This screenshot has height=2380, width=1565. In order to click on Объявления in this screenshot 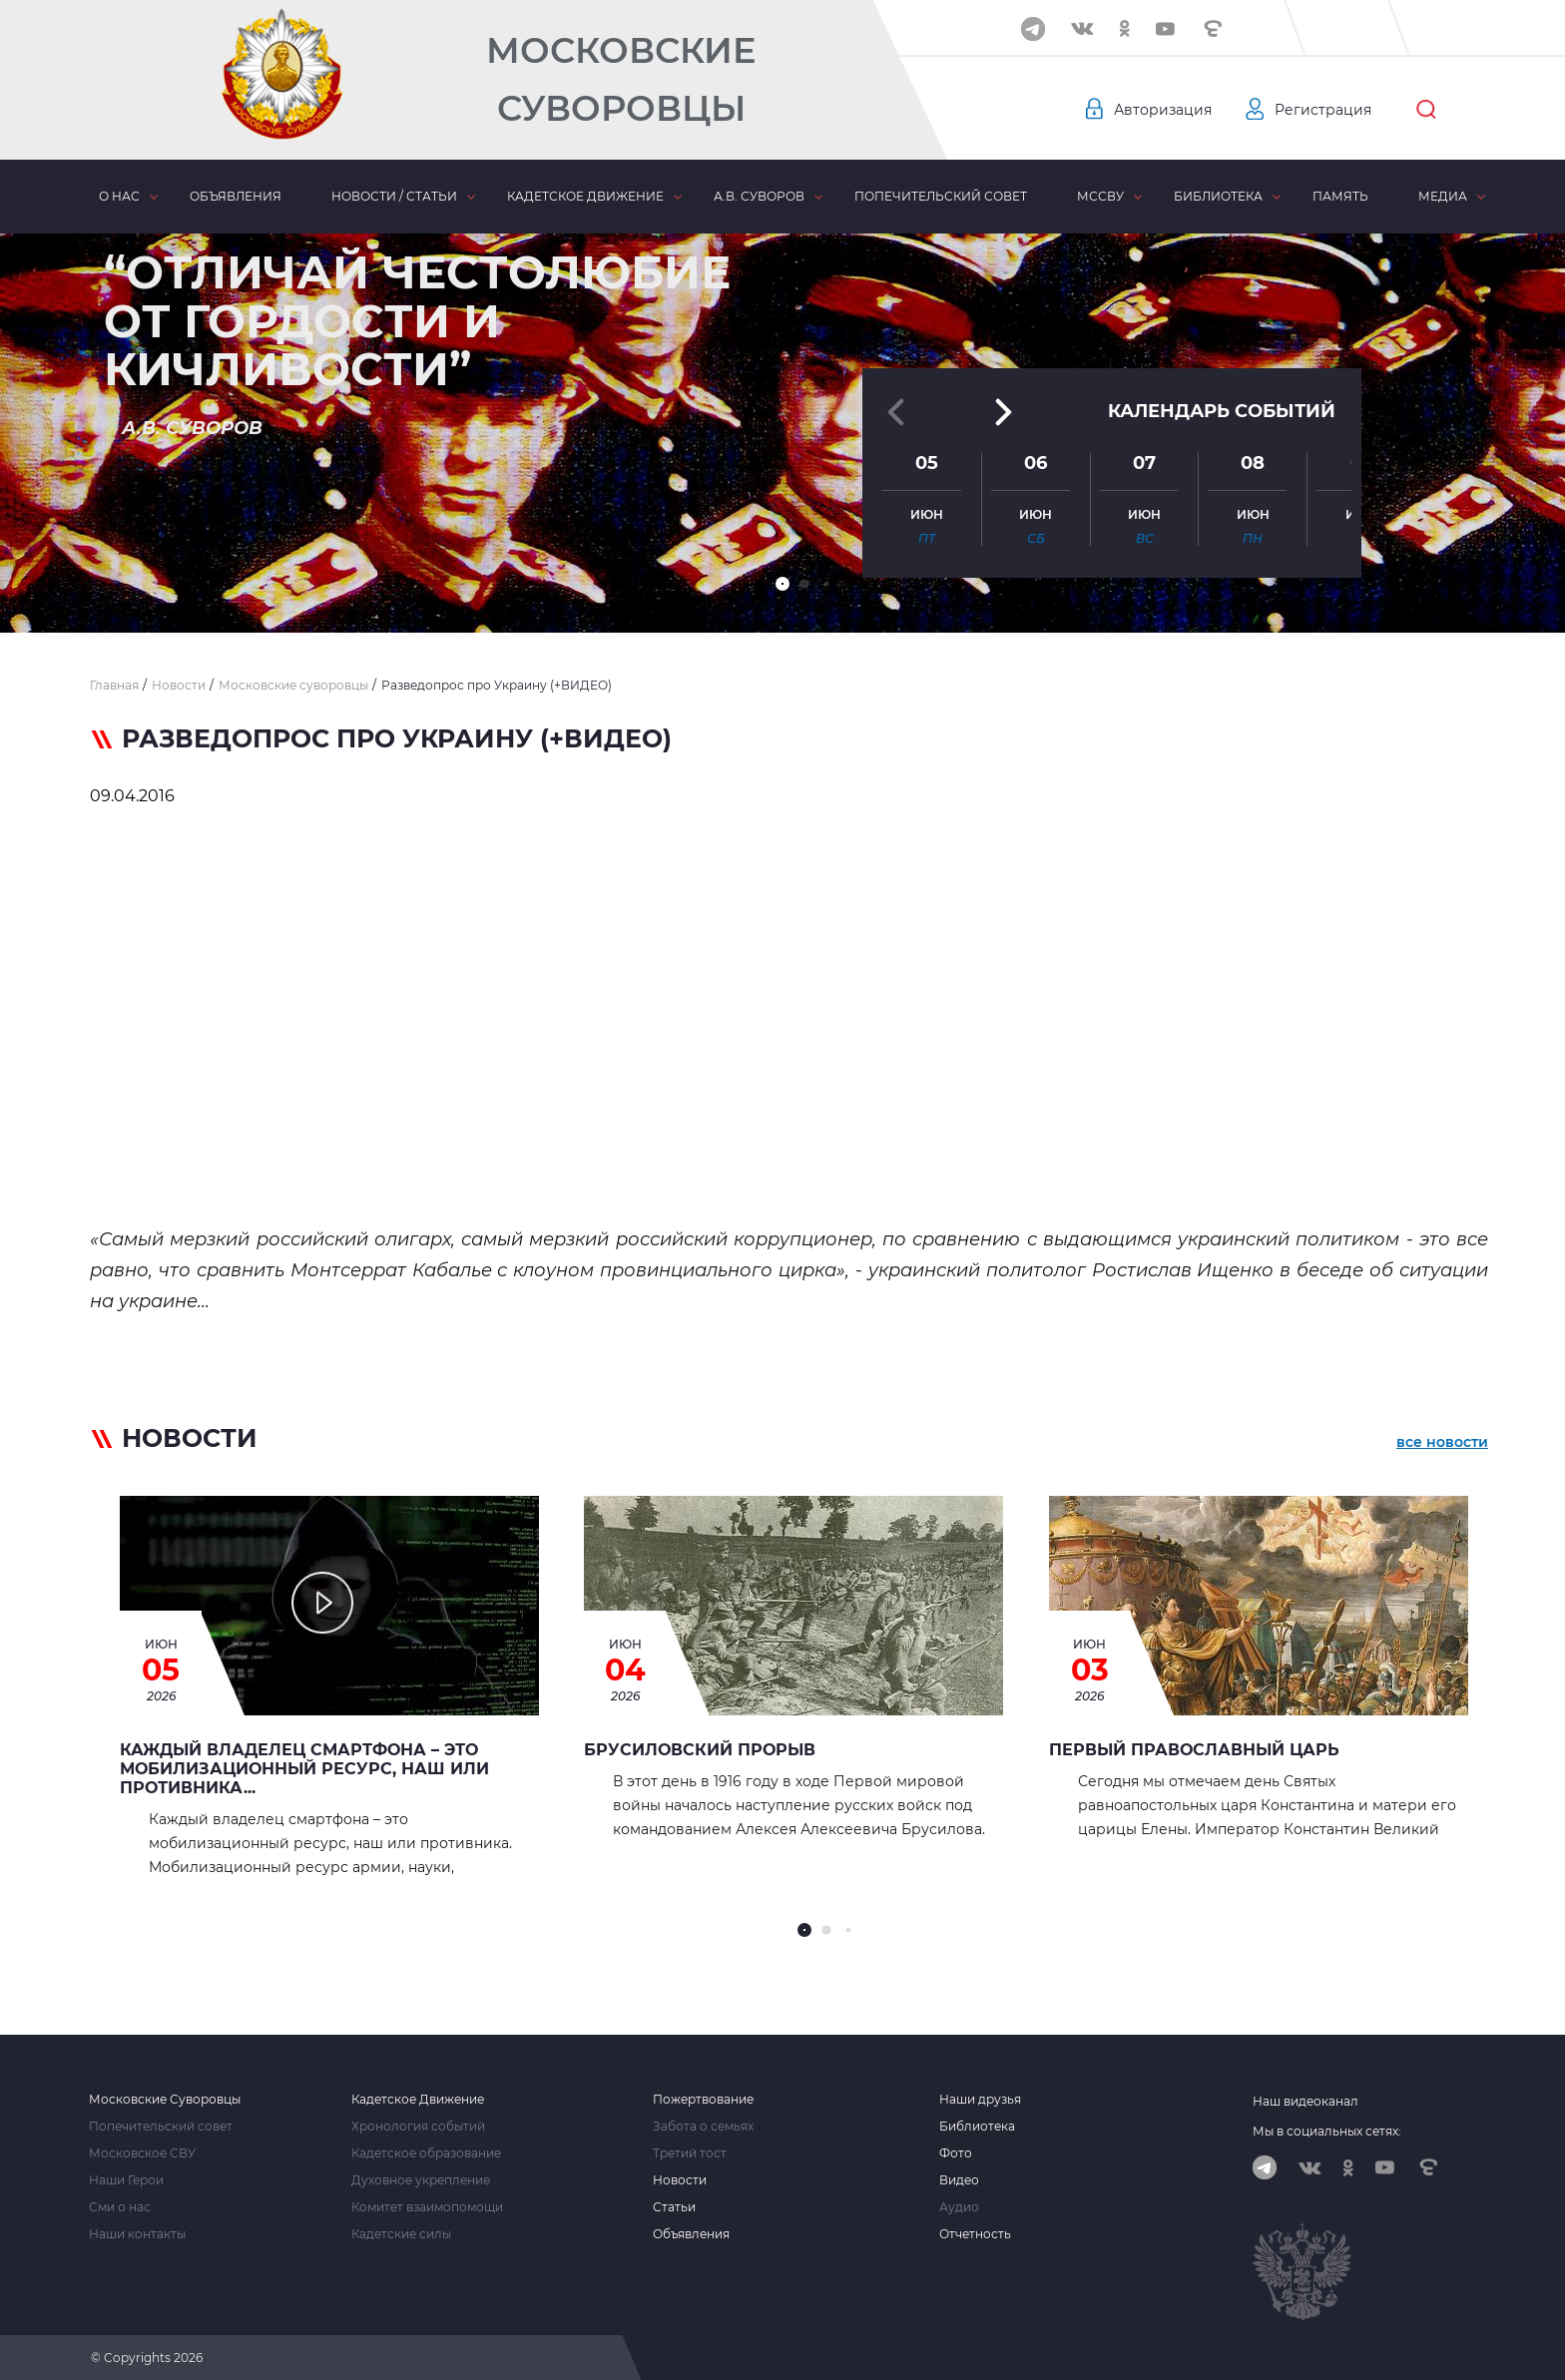, I will do `click(235, 196)`.